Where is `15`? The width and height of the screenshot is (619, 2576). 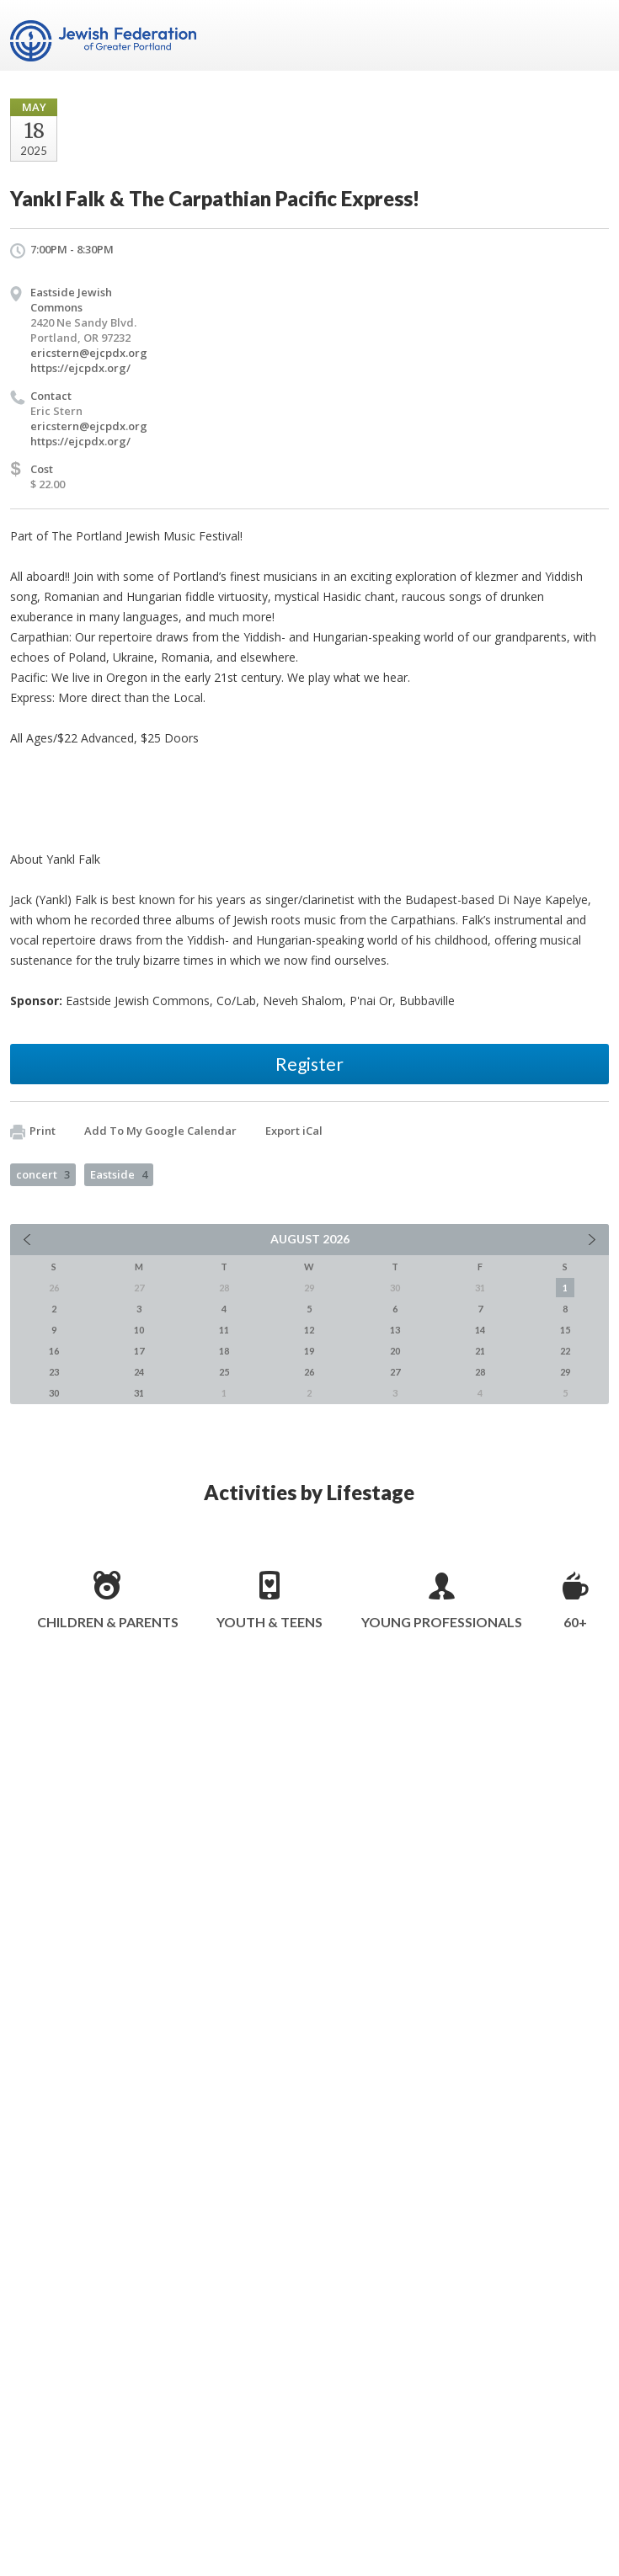
15 is located at coordinates (565, 1329).